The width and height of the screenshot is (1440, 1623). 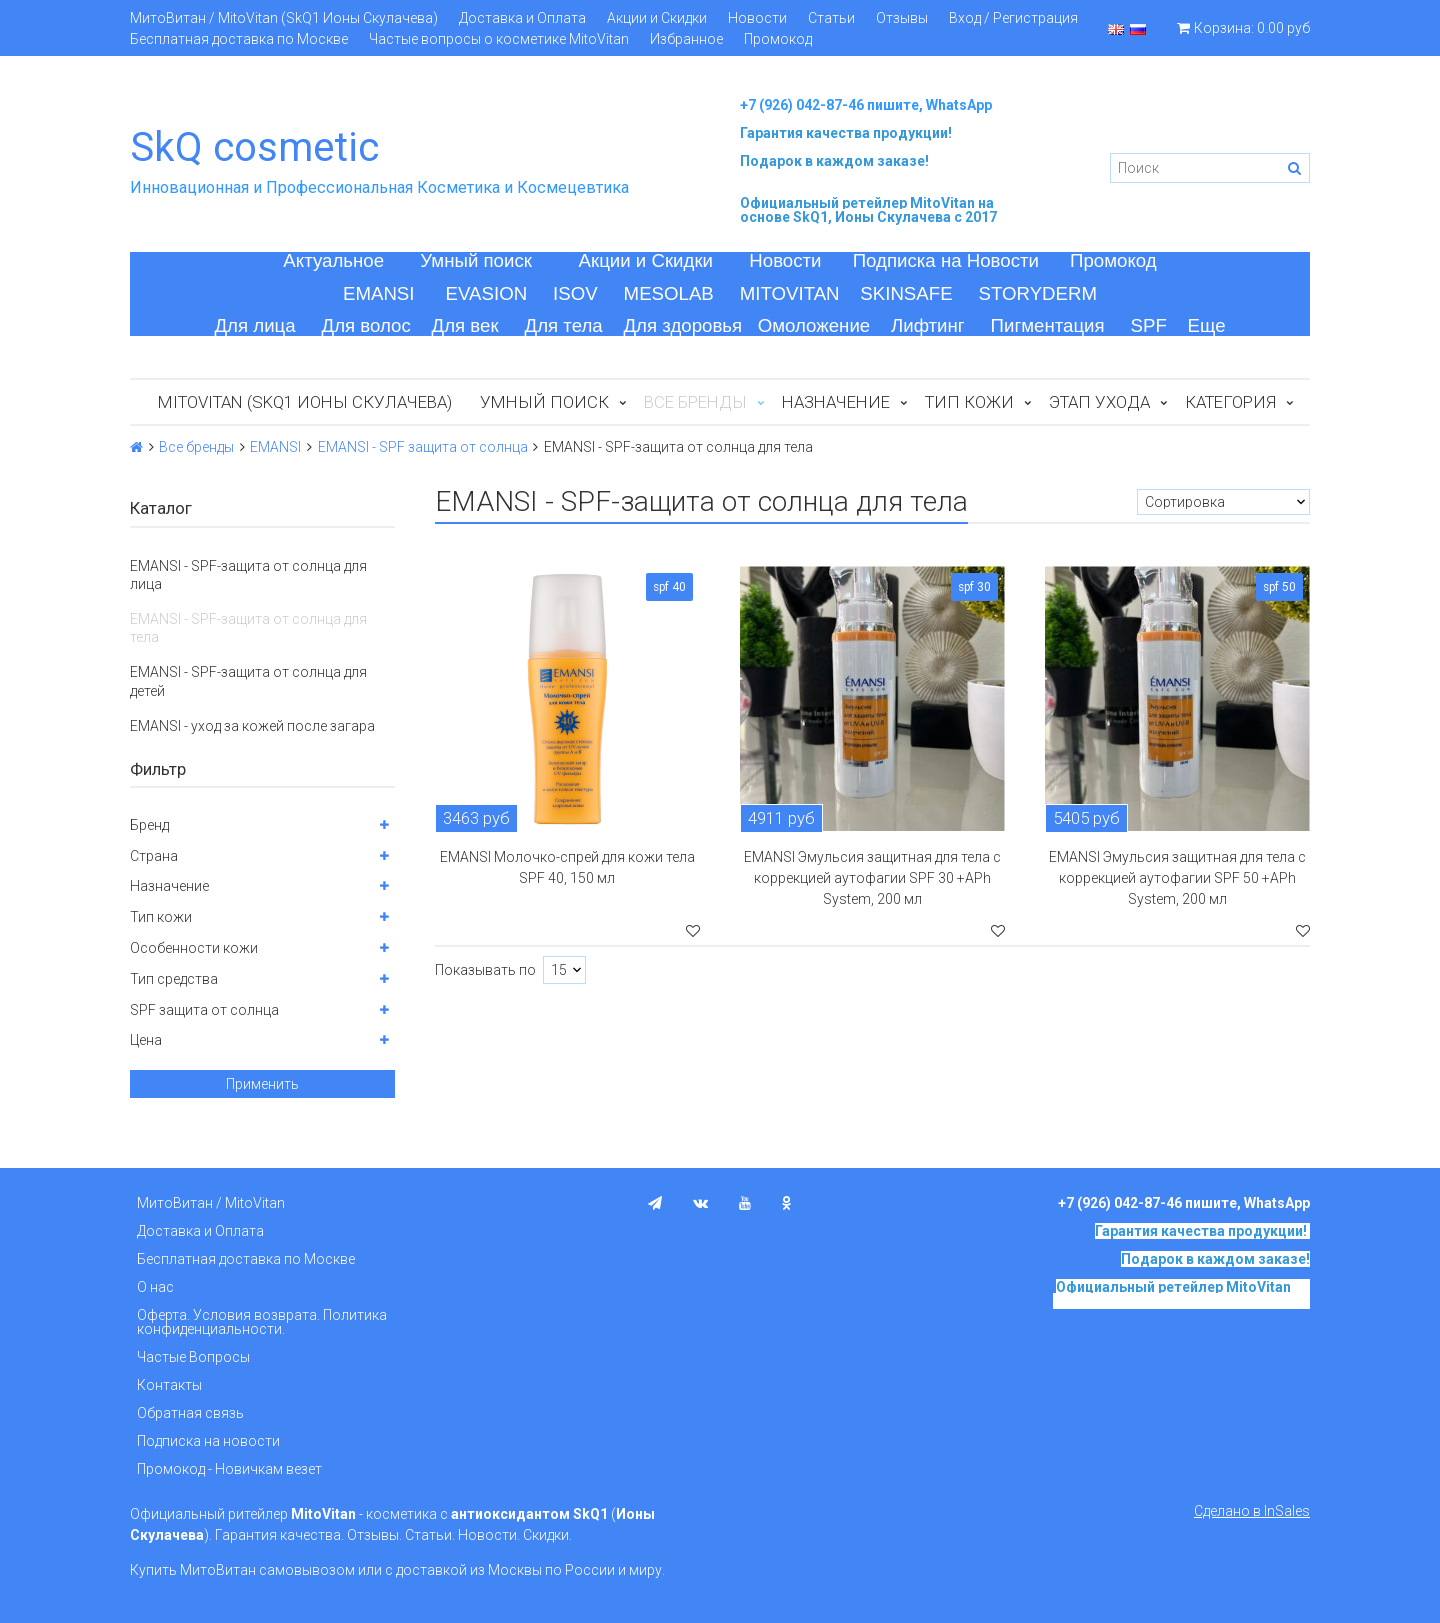 I want to click on Обратная связь, so click(x=190, y=1413).